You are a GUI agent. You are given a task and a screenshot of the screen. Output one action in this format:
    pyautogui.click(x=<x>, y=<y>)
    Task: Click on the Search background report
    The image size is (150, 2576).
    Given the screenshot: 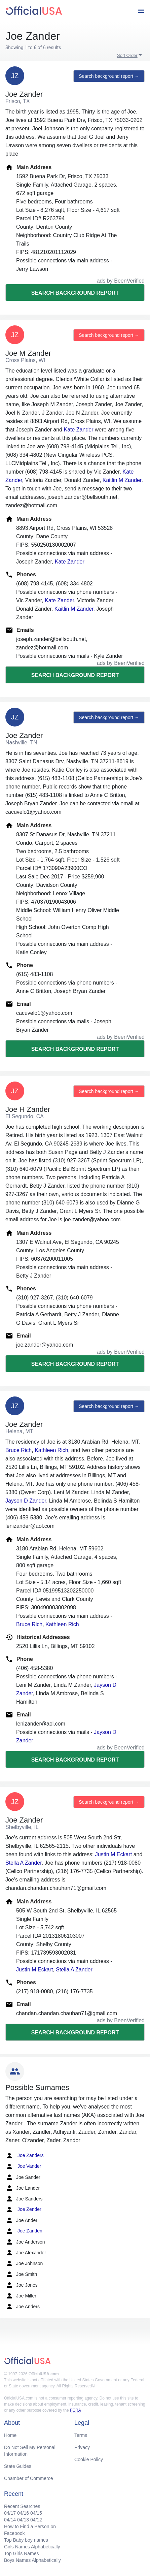 What is the action you would take?
    pyautogui.click(x=75, y=293)
    